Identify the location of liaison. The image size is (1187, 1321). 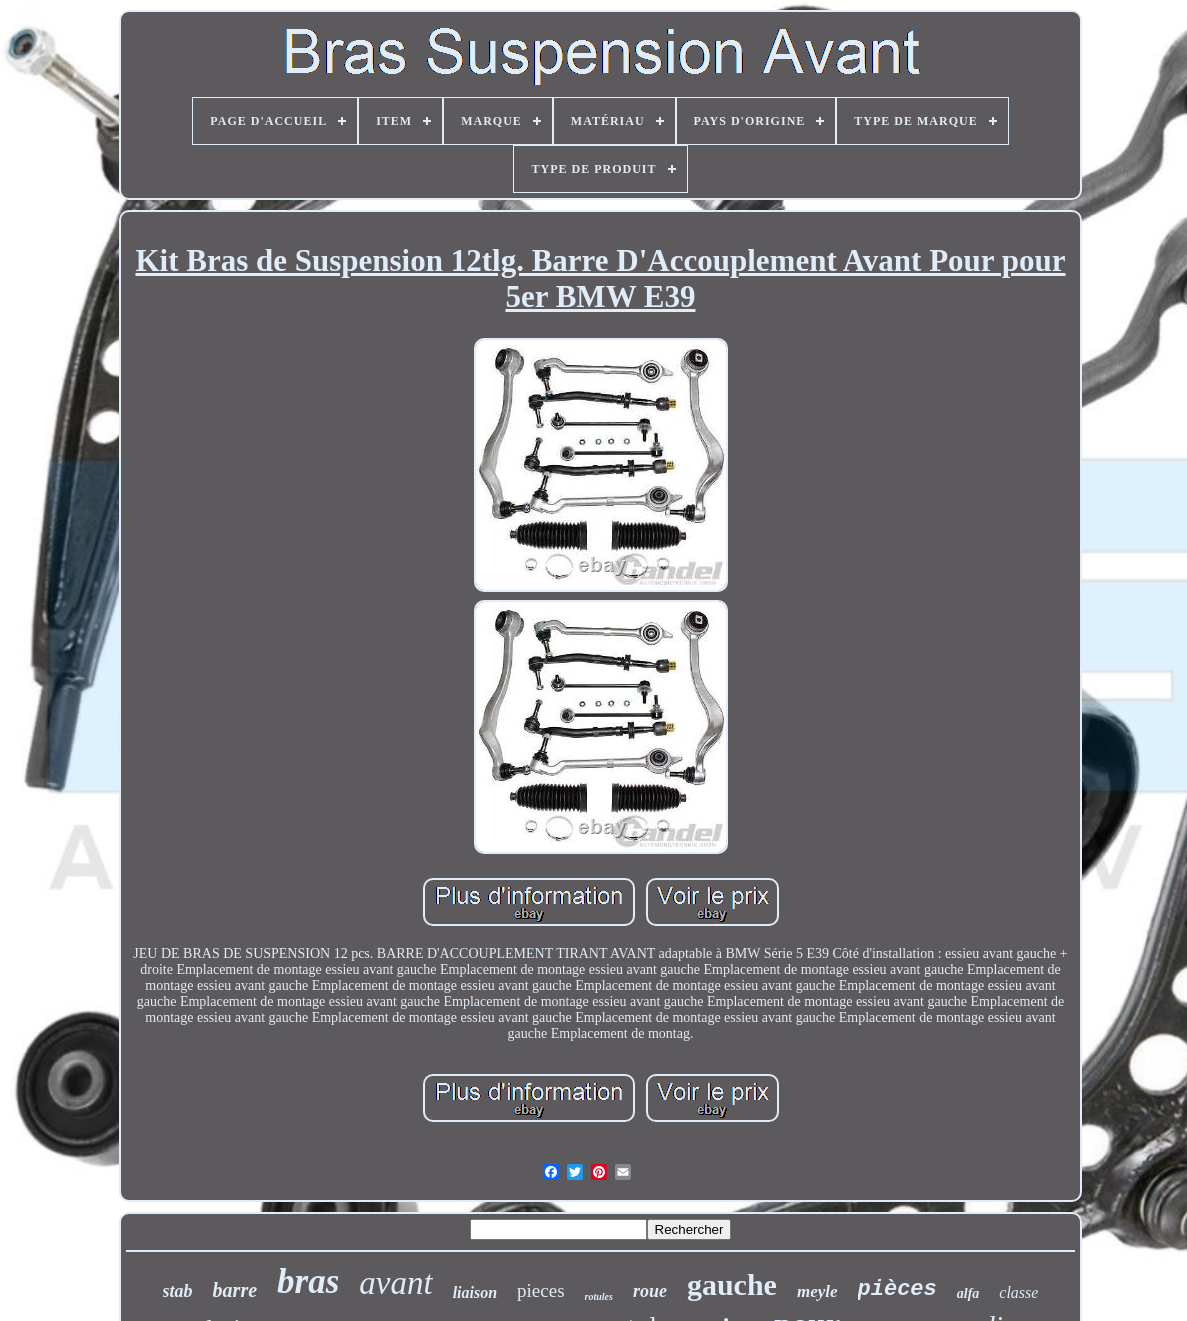
(475, 1292).